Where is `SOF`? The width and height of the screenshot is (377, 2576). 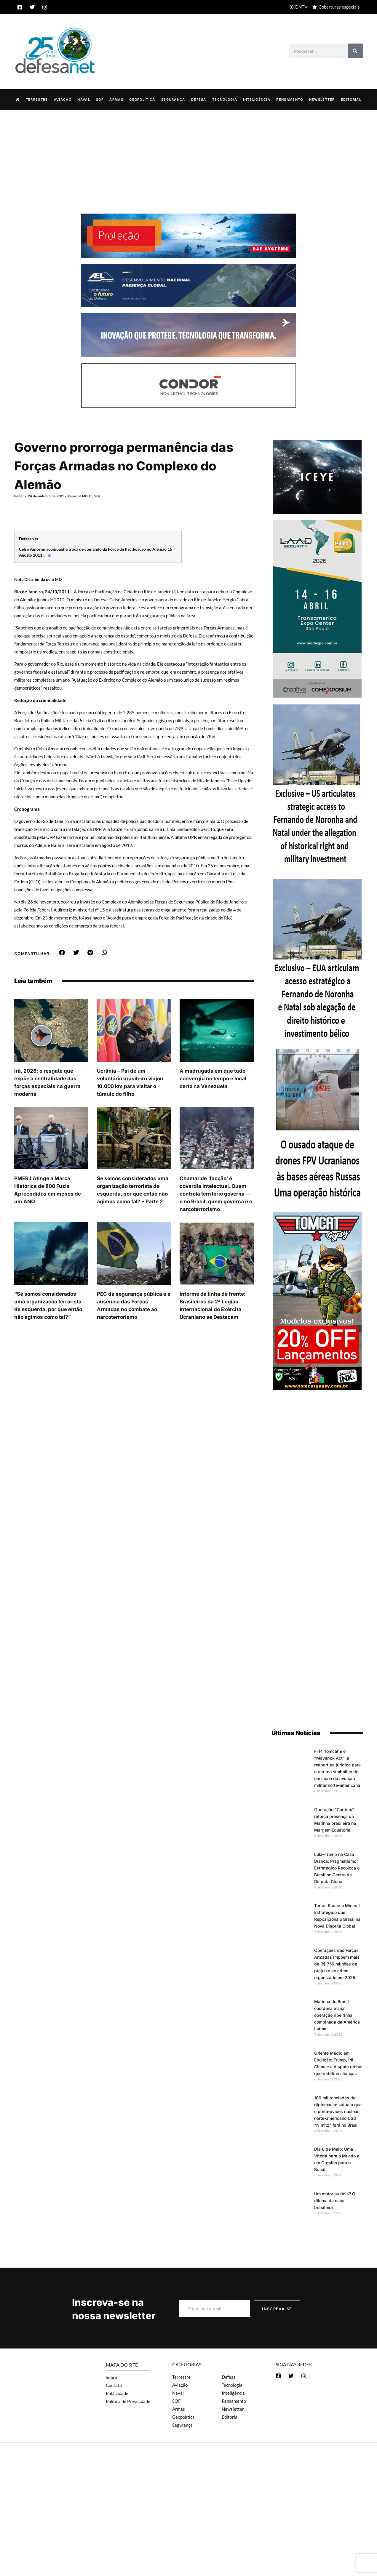 SOF is located at coordinates (99, 99).